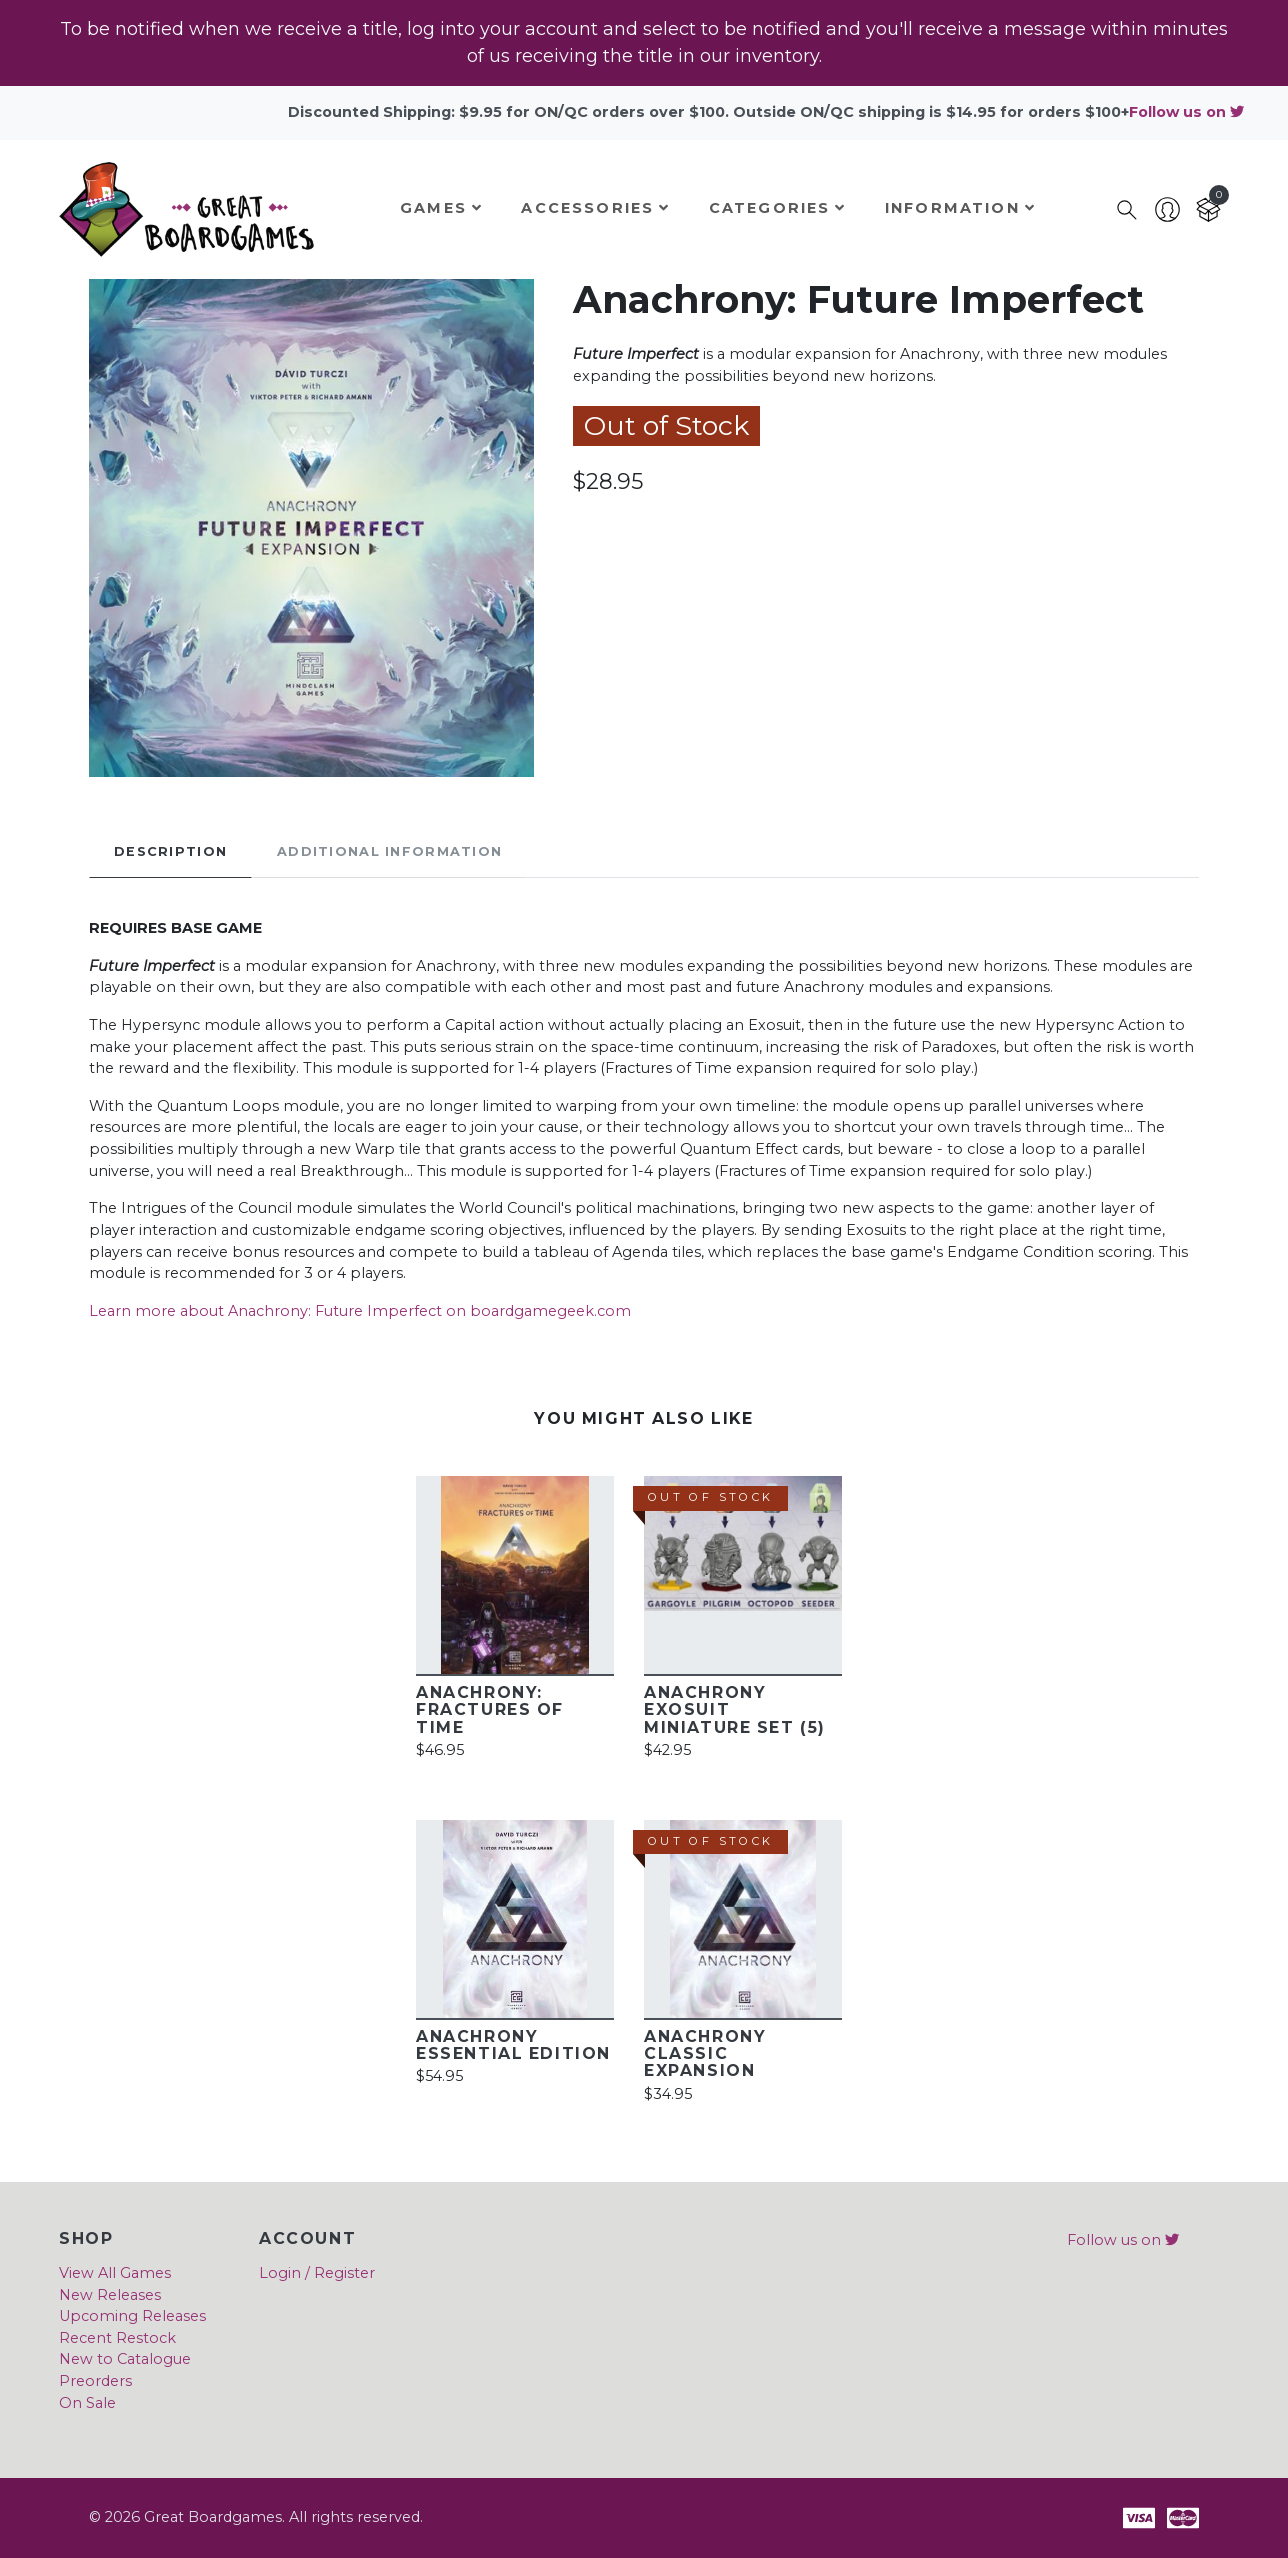  Describe the element at coordinates (705, 2054) in the screenshot. I see `Anachrony Classic Expansion` at that location.